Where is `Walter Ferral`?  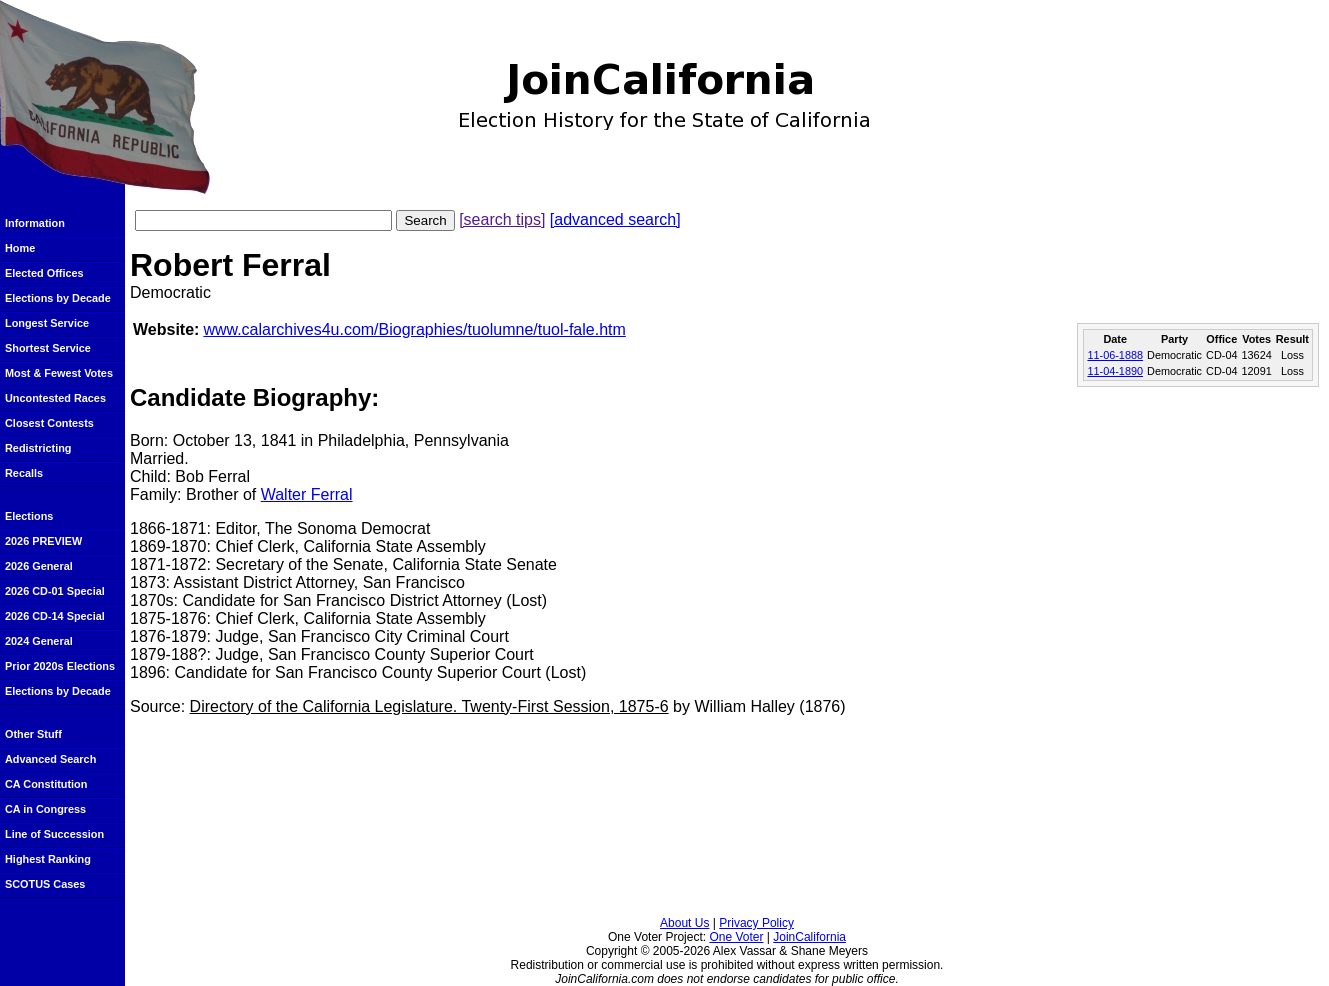 Walter Ferral is located at coordinates (307, 494).